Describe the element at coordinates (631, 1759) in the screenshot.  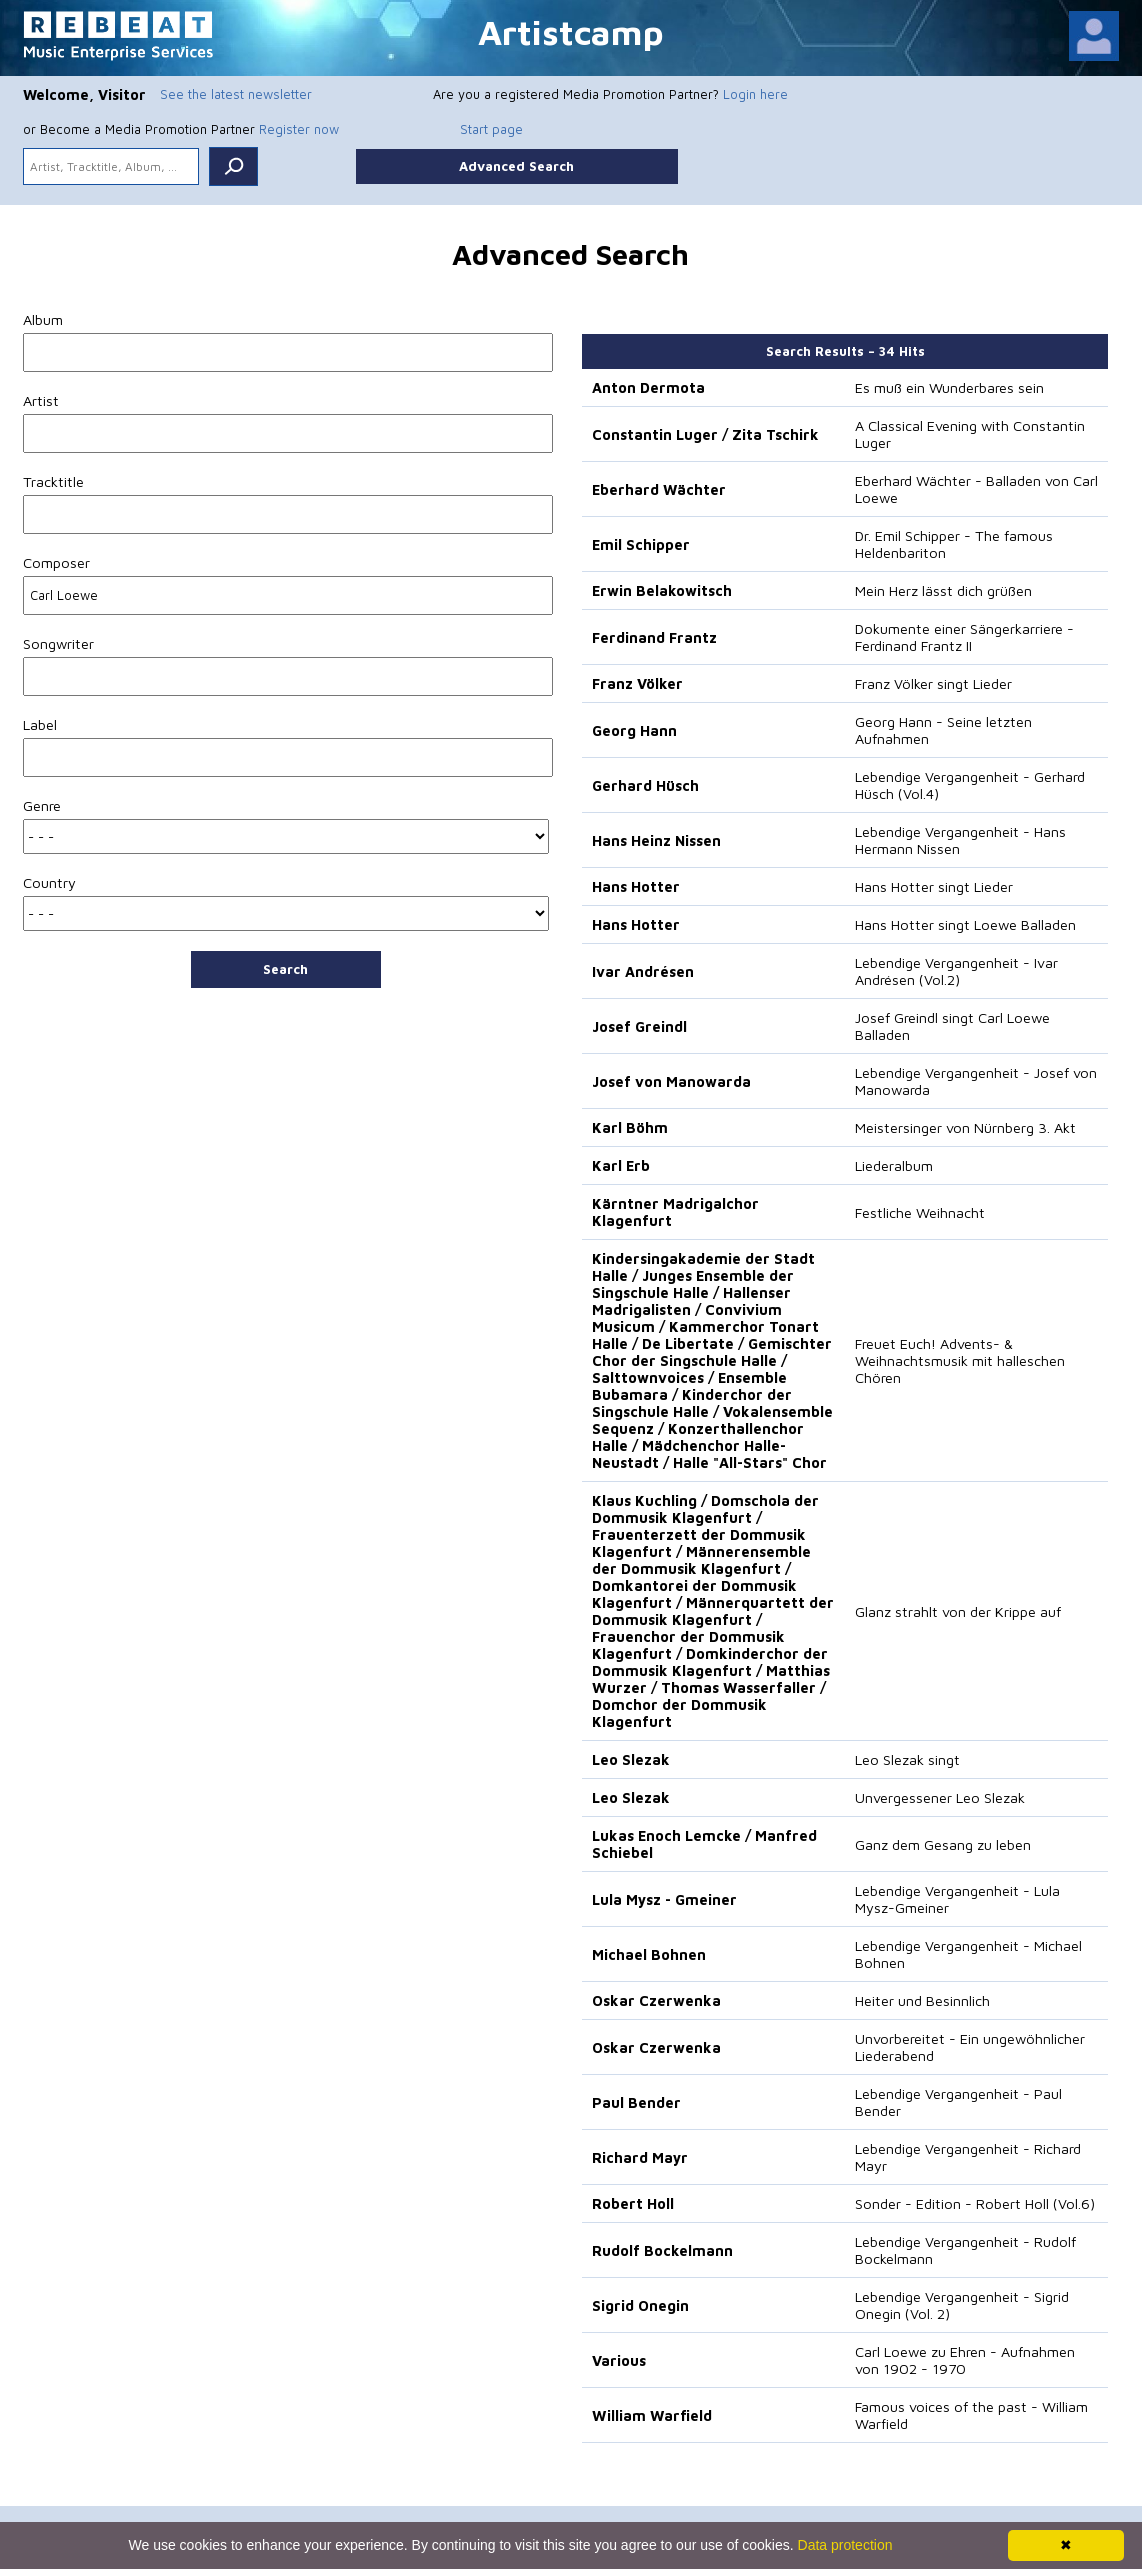
I see `Leo Slezak` at that location.